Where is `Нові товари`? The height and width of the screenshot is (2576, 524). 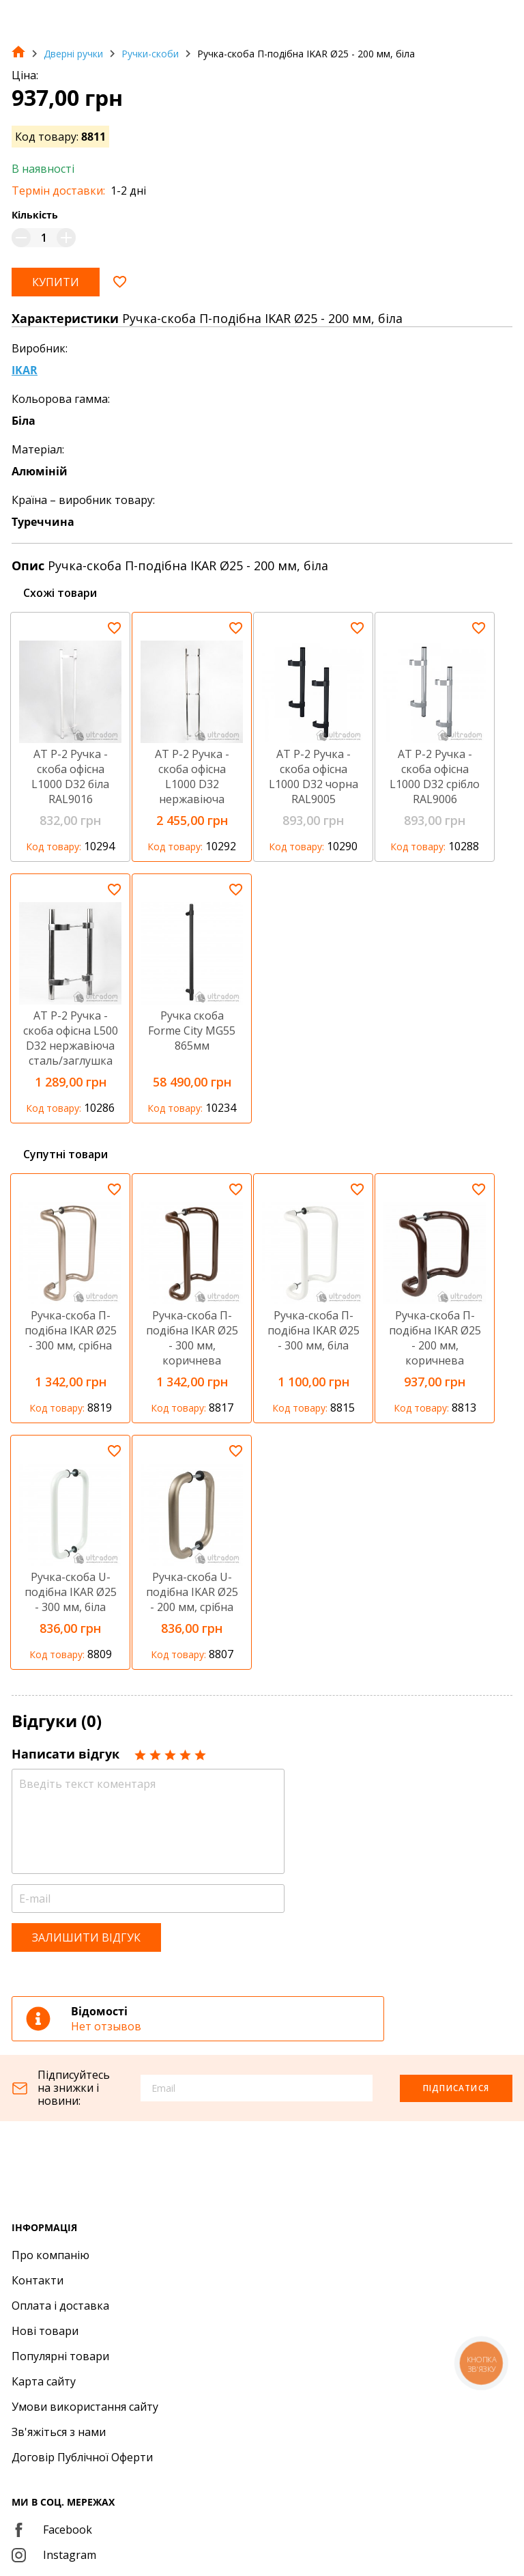 Нові товари is located at coordinates (45, 2330).